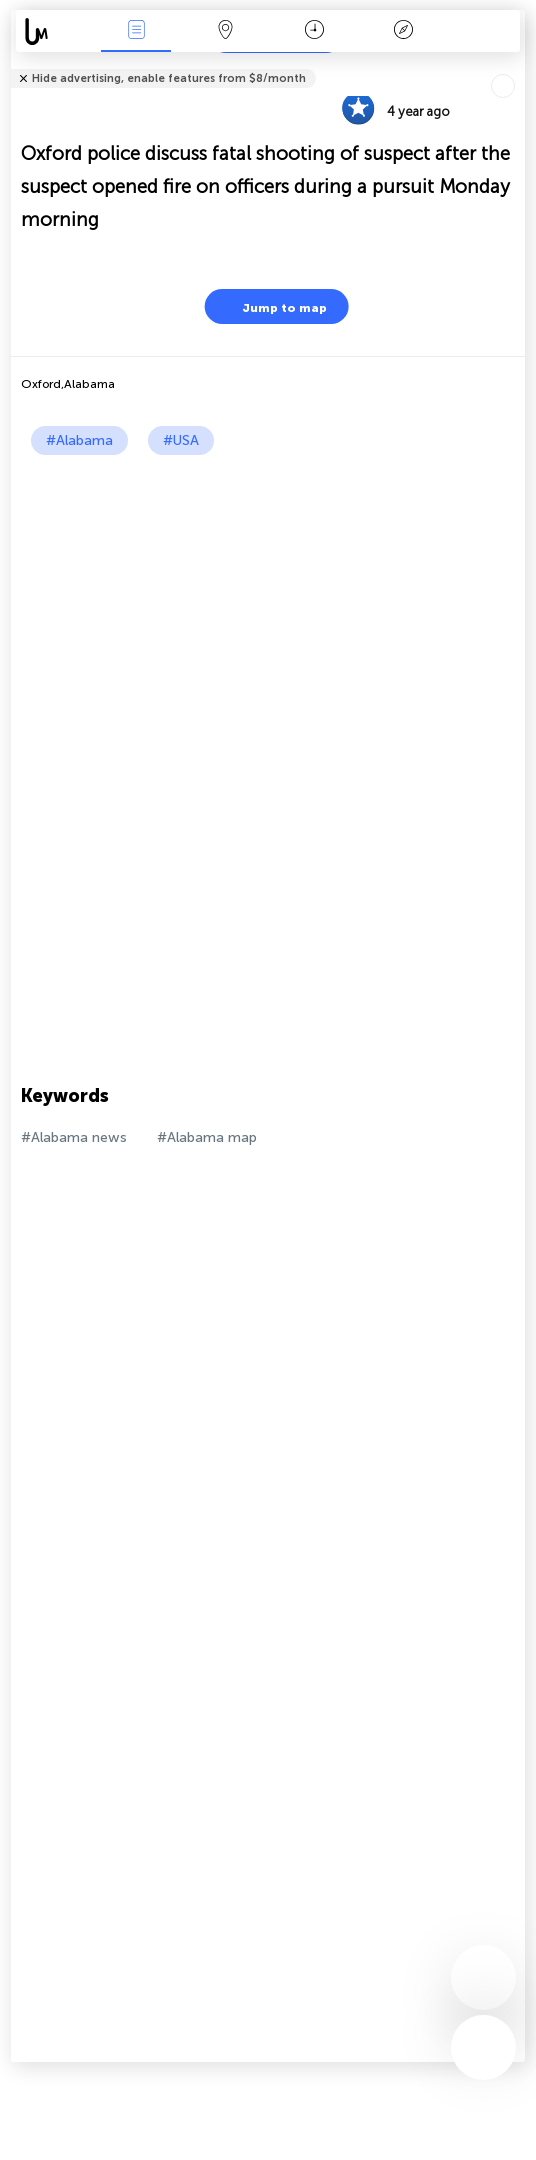 This screenshot has height=2160, width=536. What do you see at coordinates (272, 306) in the screenshot?
I see `Jump to map` at bounding box center [272, 306].